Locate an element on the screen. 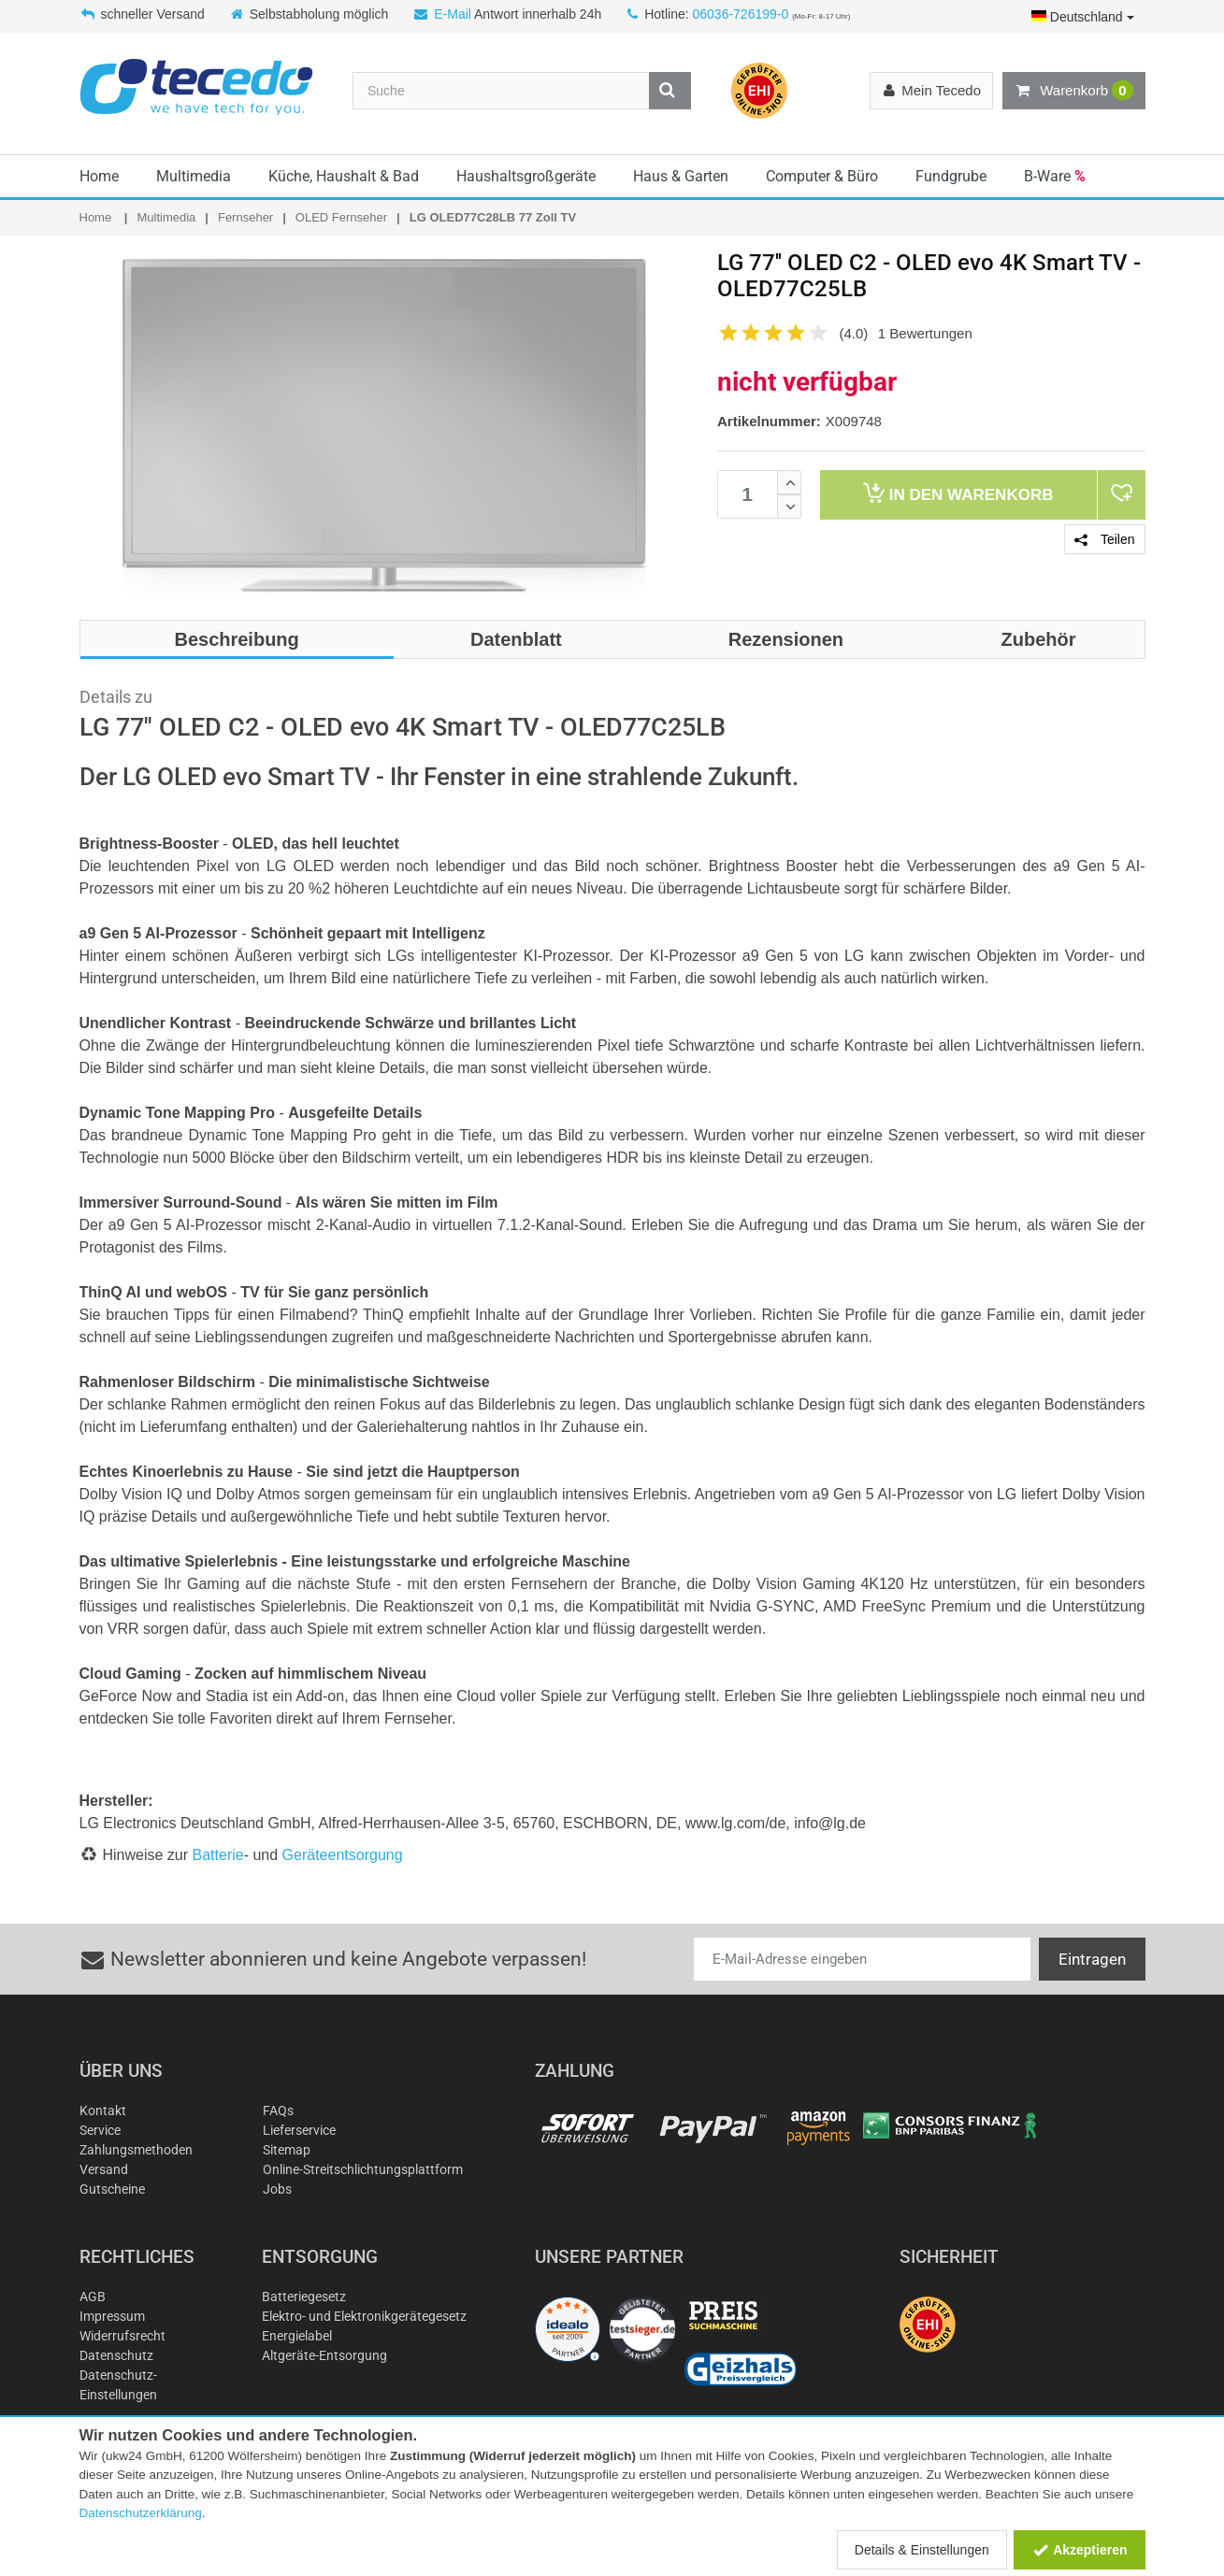 The height and width of the screenshot is (2576, 1224). Batteriegesetz is located at coordinates (304, 2296).